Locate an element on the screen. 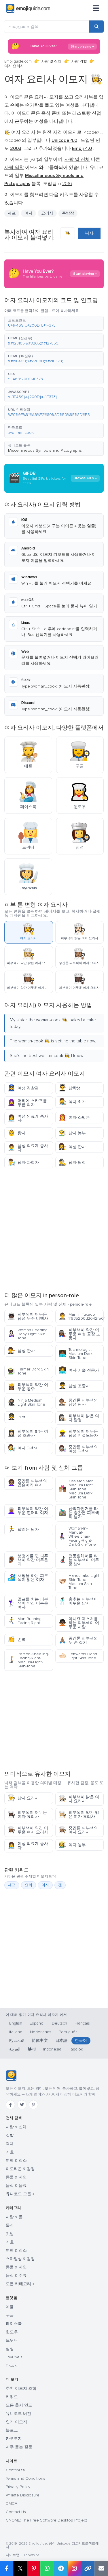 This screenshot has width=108, height=2576. 춤추는 피부색이 어두운 남자 is located at coordinates (78, 1601).